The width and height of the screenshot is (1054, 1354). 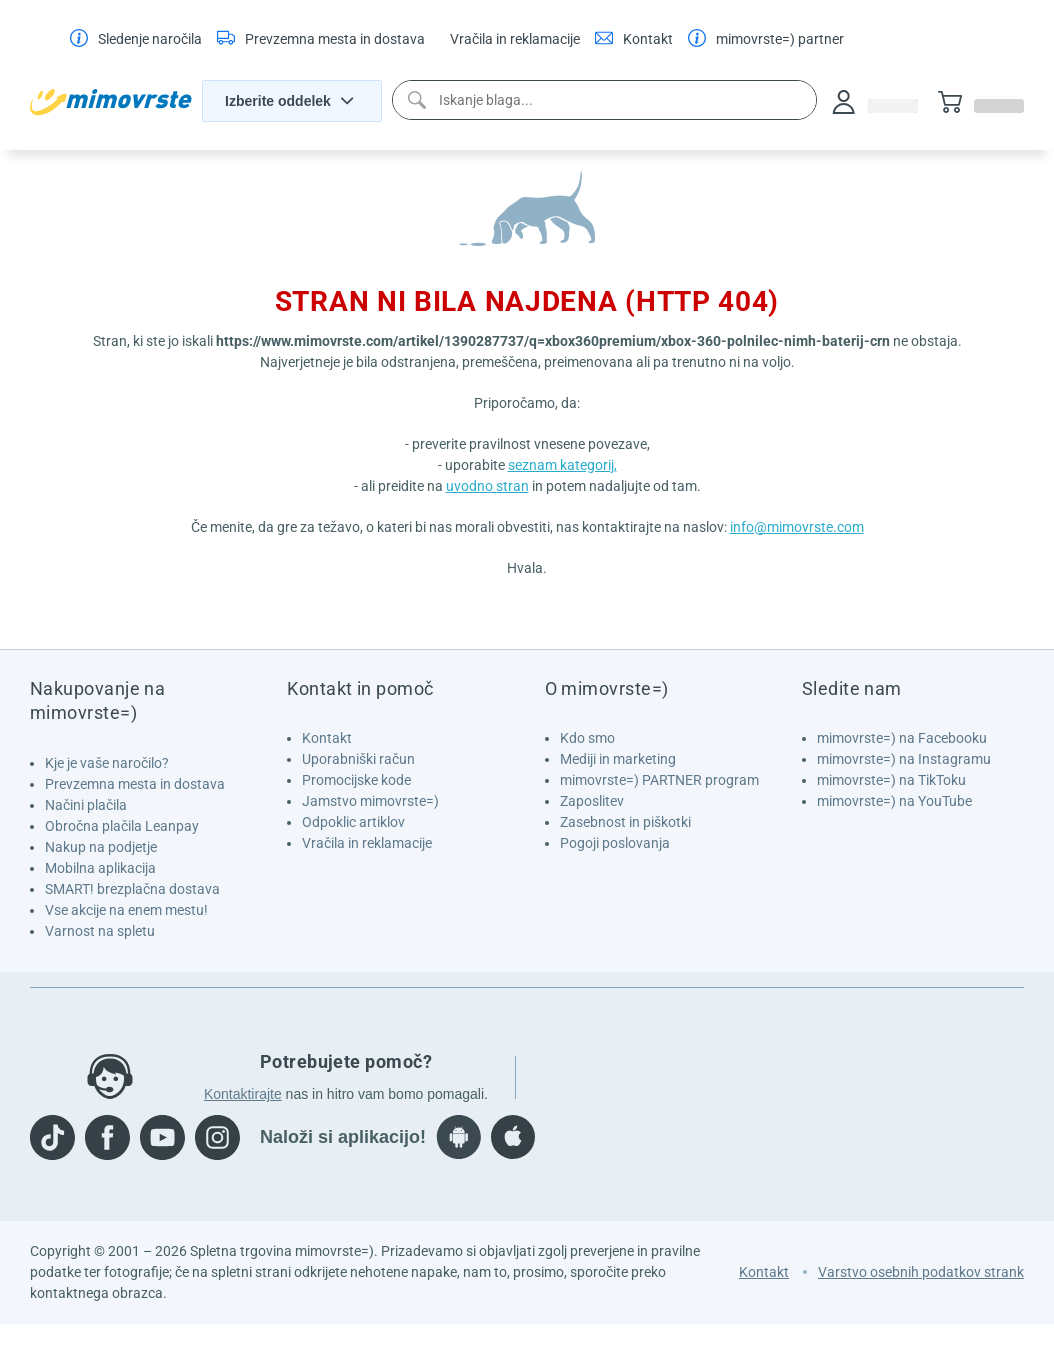 I want to click on Varstvo osebnih podatkov strank, so click(x=921, y=1272).